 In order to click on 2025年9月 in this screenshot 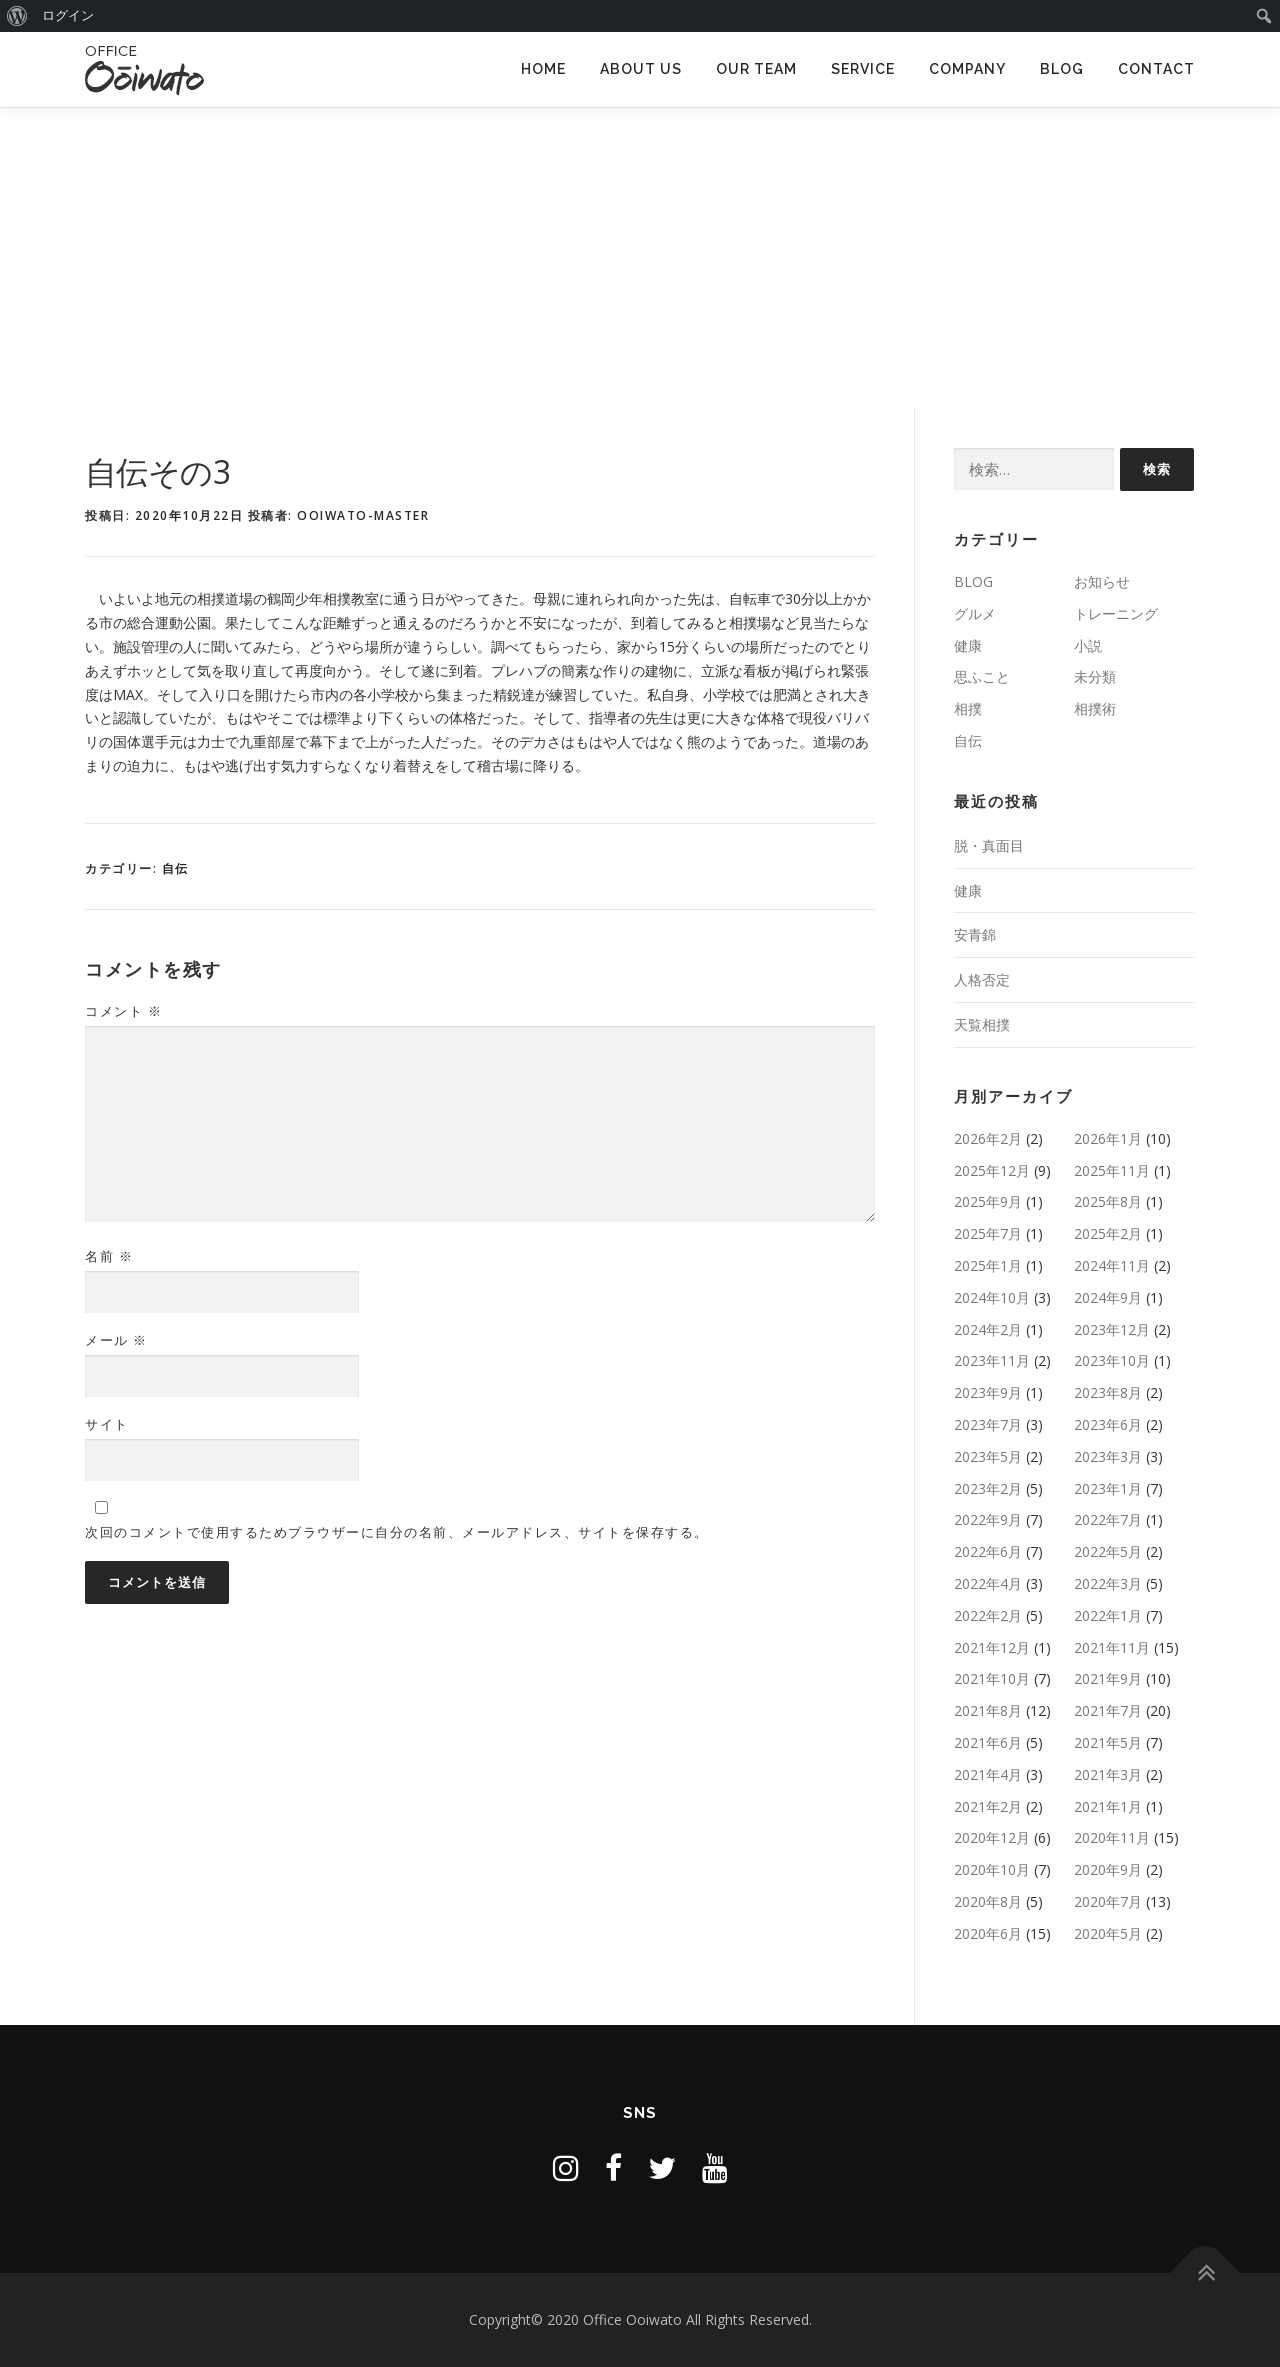, I will do `click(988, 1201)`.